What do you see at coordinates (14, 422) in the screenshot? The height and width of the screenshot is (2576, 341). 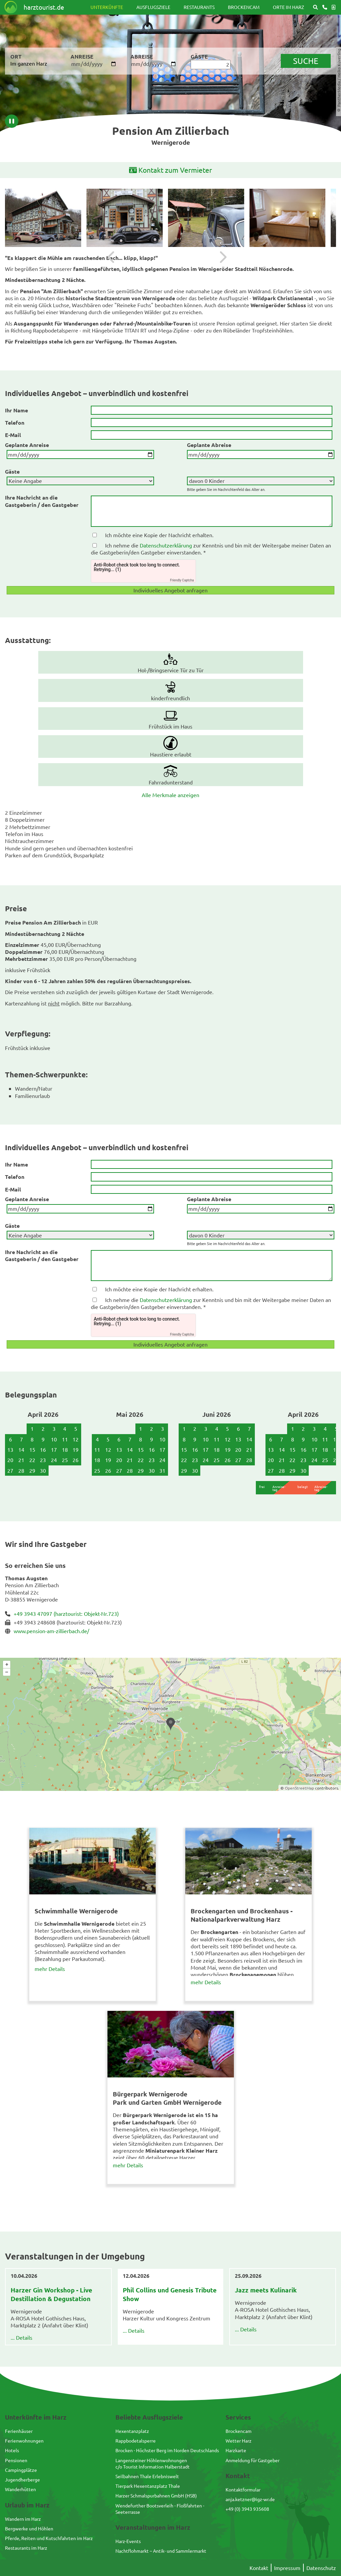 I see `Telefon` at bounding box center [14, 422].